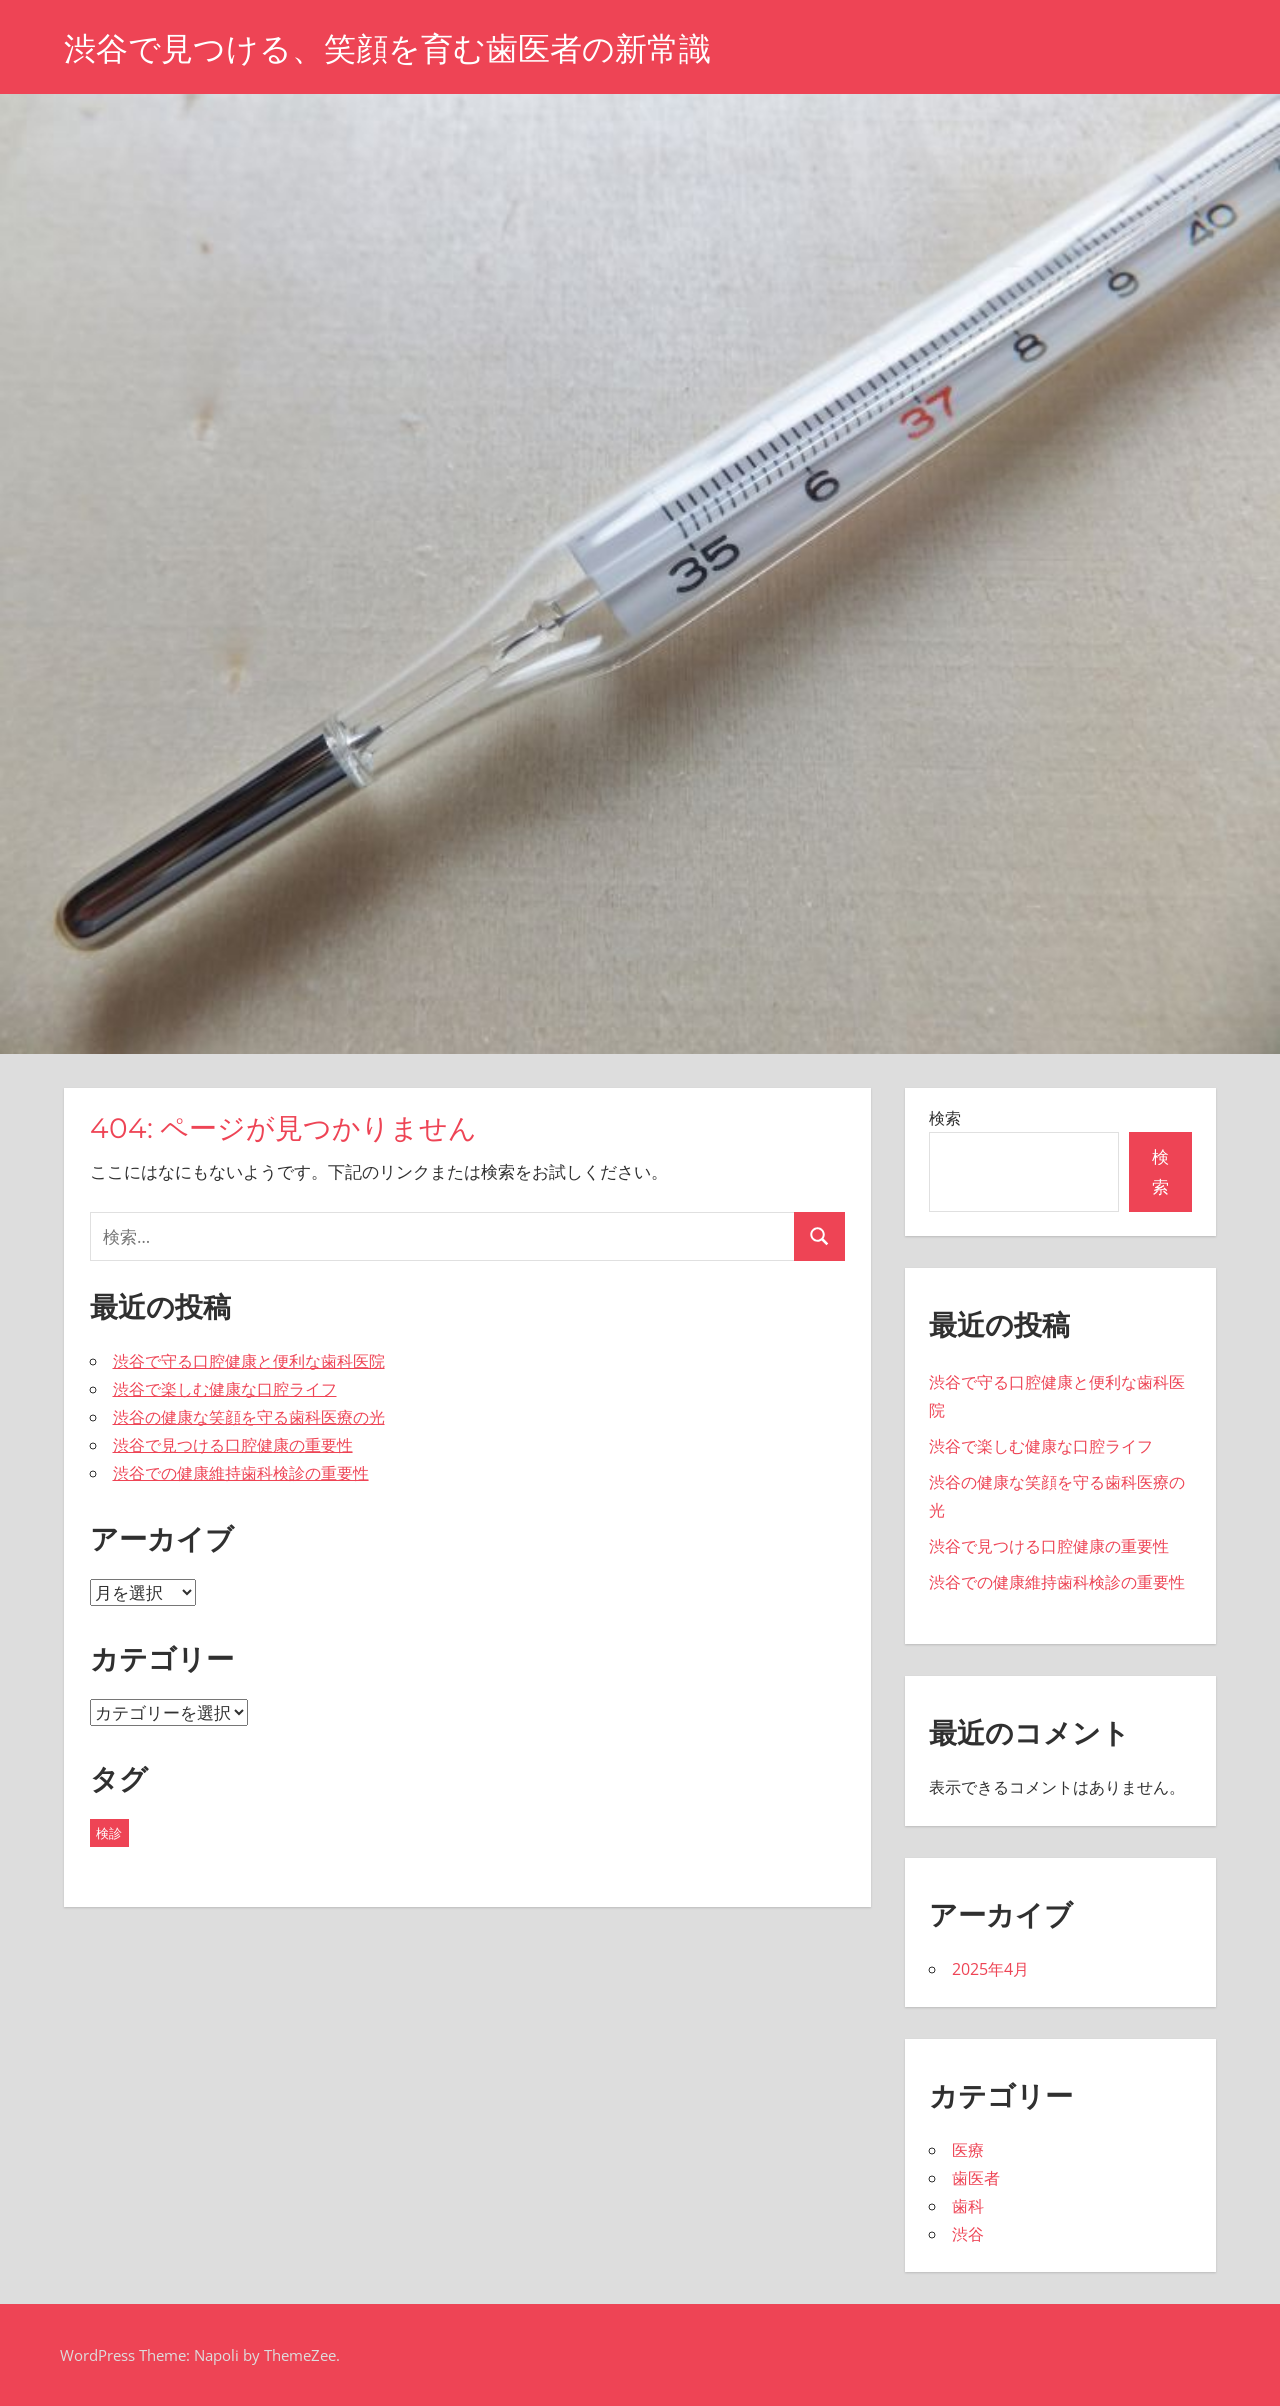  I want to click on 渋谷での健康維持歯科検診の重要性, so click(241, 1473).